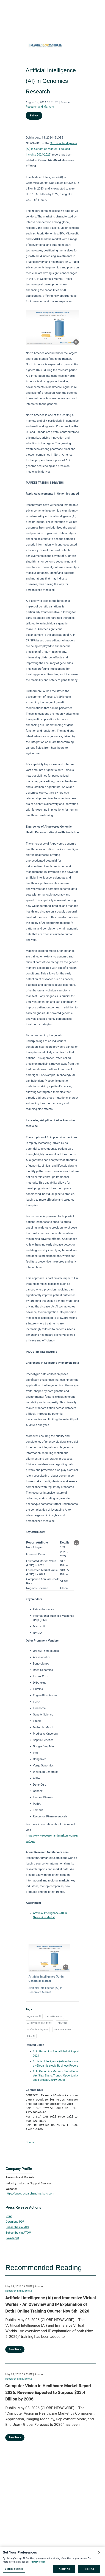  I want to click on Edge AI, so click(31, 2036).